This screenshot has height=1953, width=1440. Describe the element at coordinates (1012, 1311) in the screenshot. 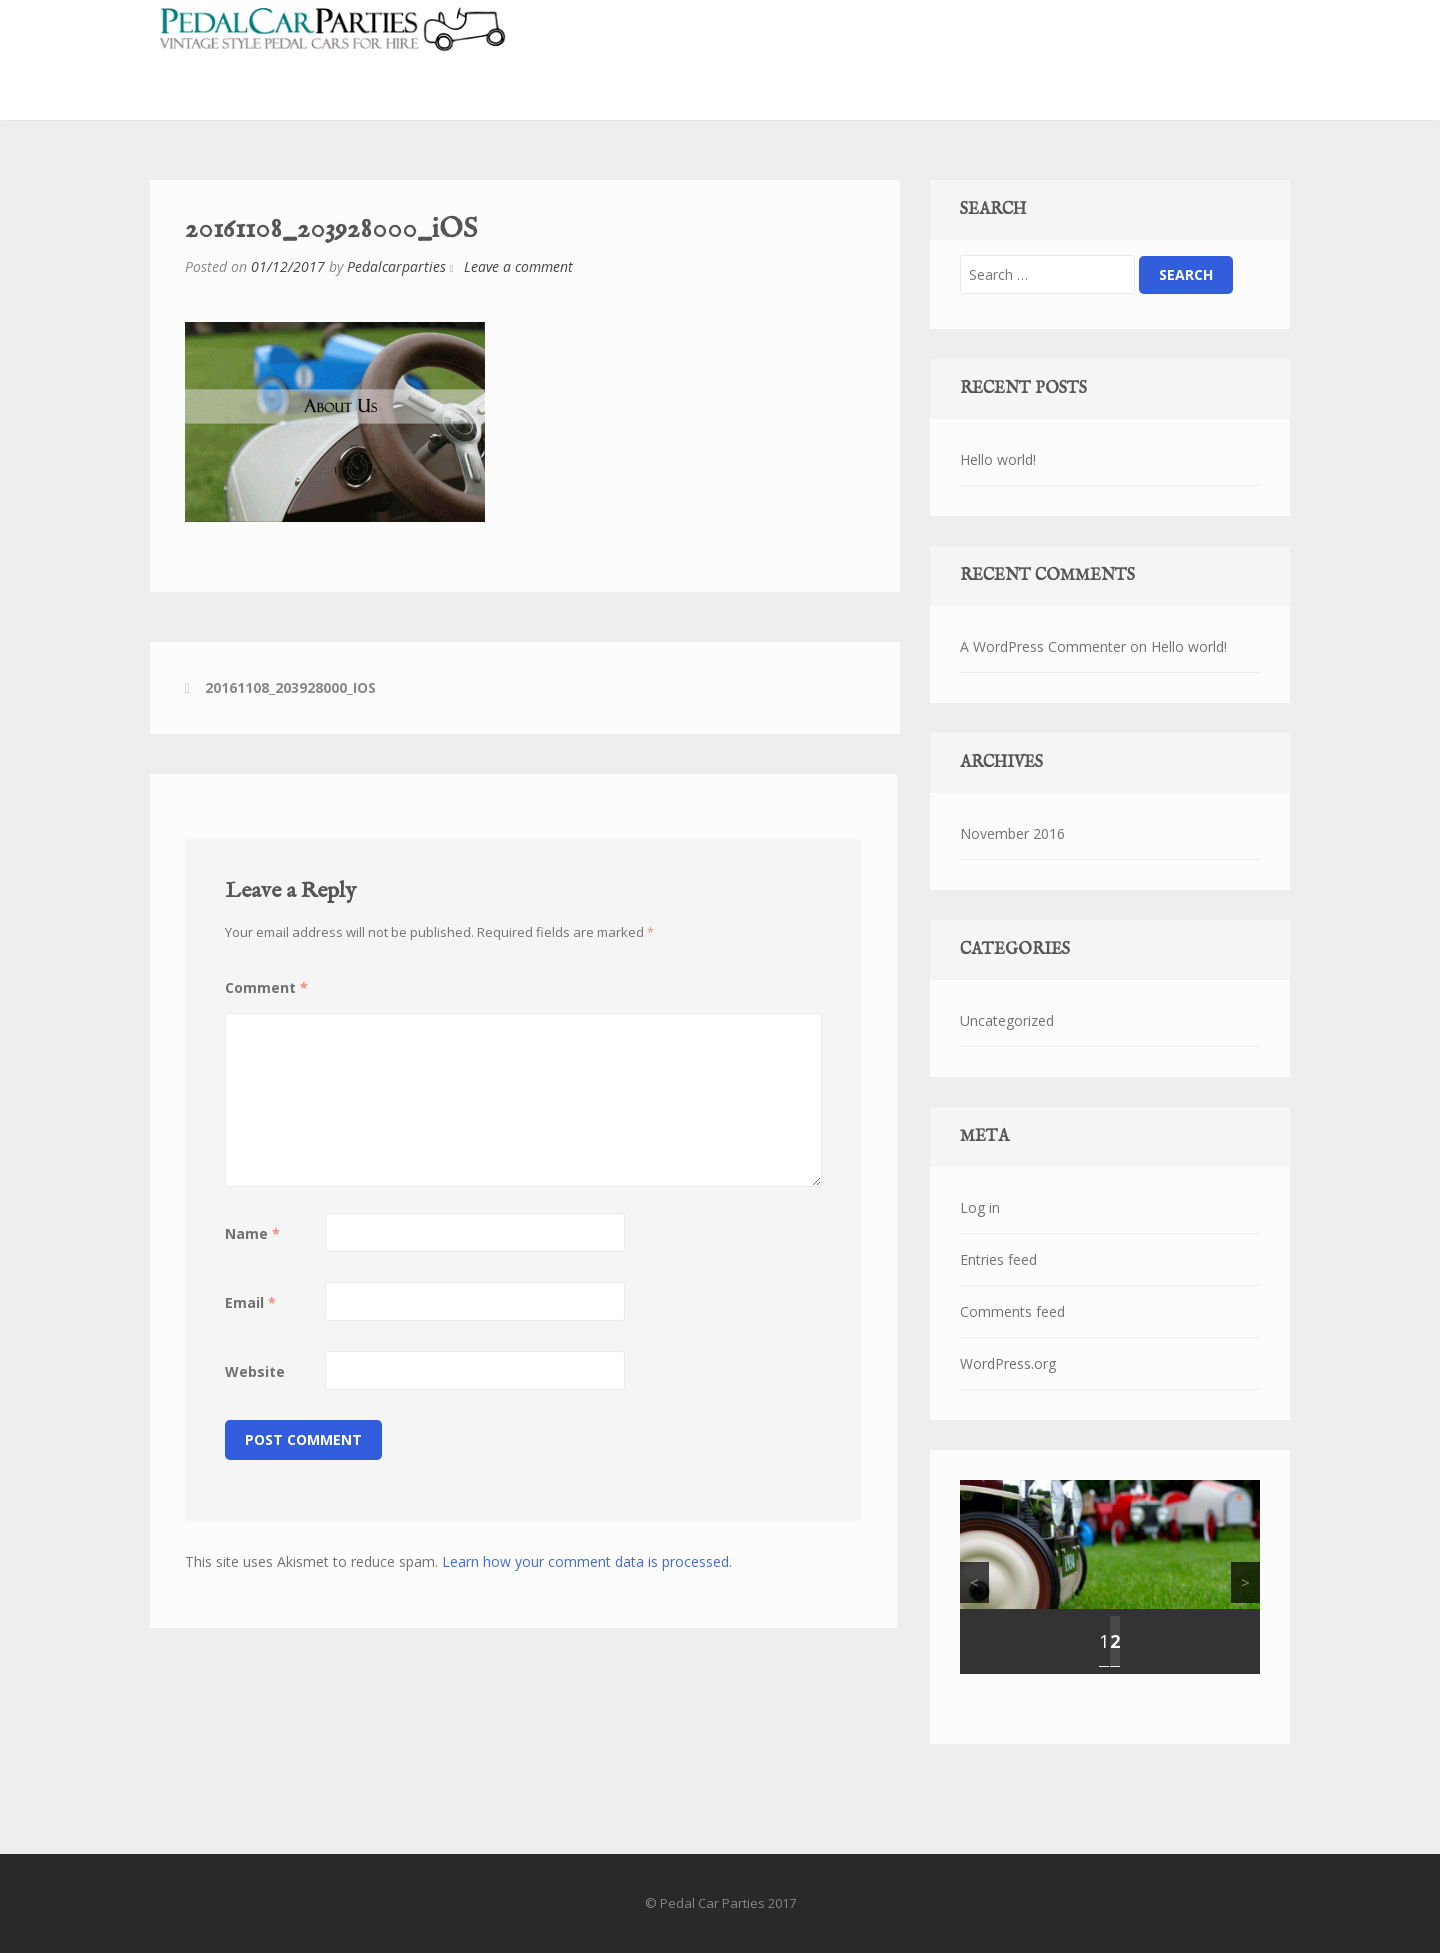

I see `Comments feed` at that location.